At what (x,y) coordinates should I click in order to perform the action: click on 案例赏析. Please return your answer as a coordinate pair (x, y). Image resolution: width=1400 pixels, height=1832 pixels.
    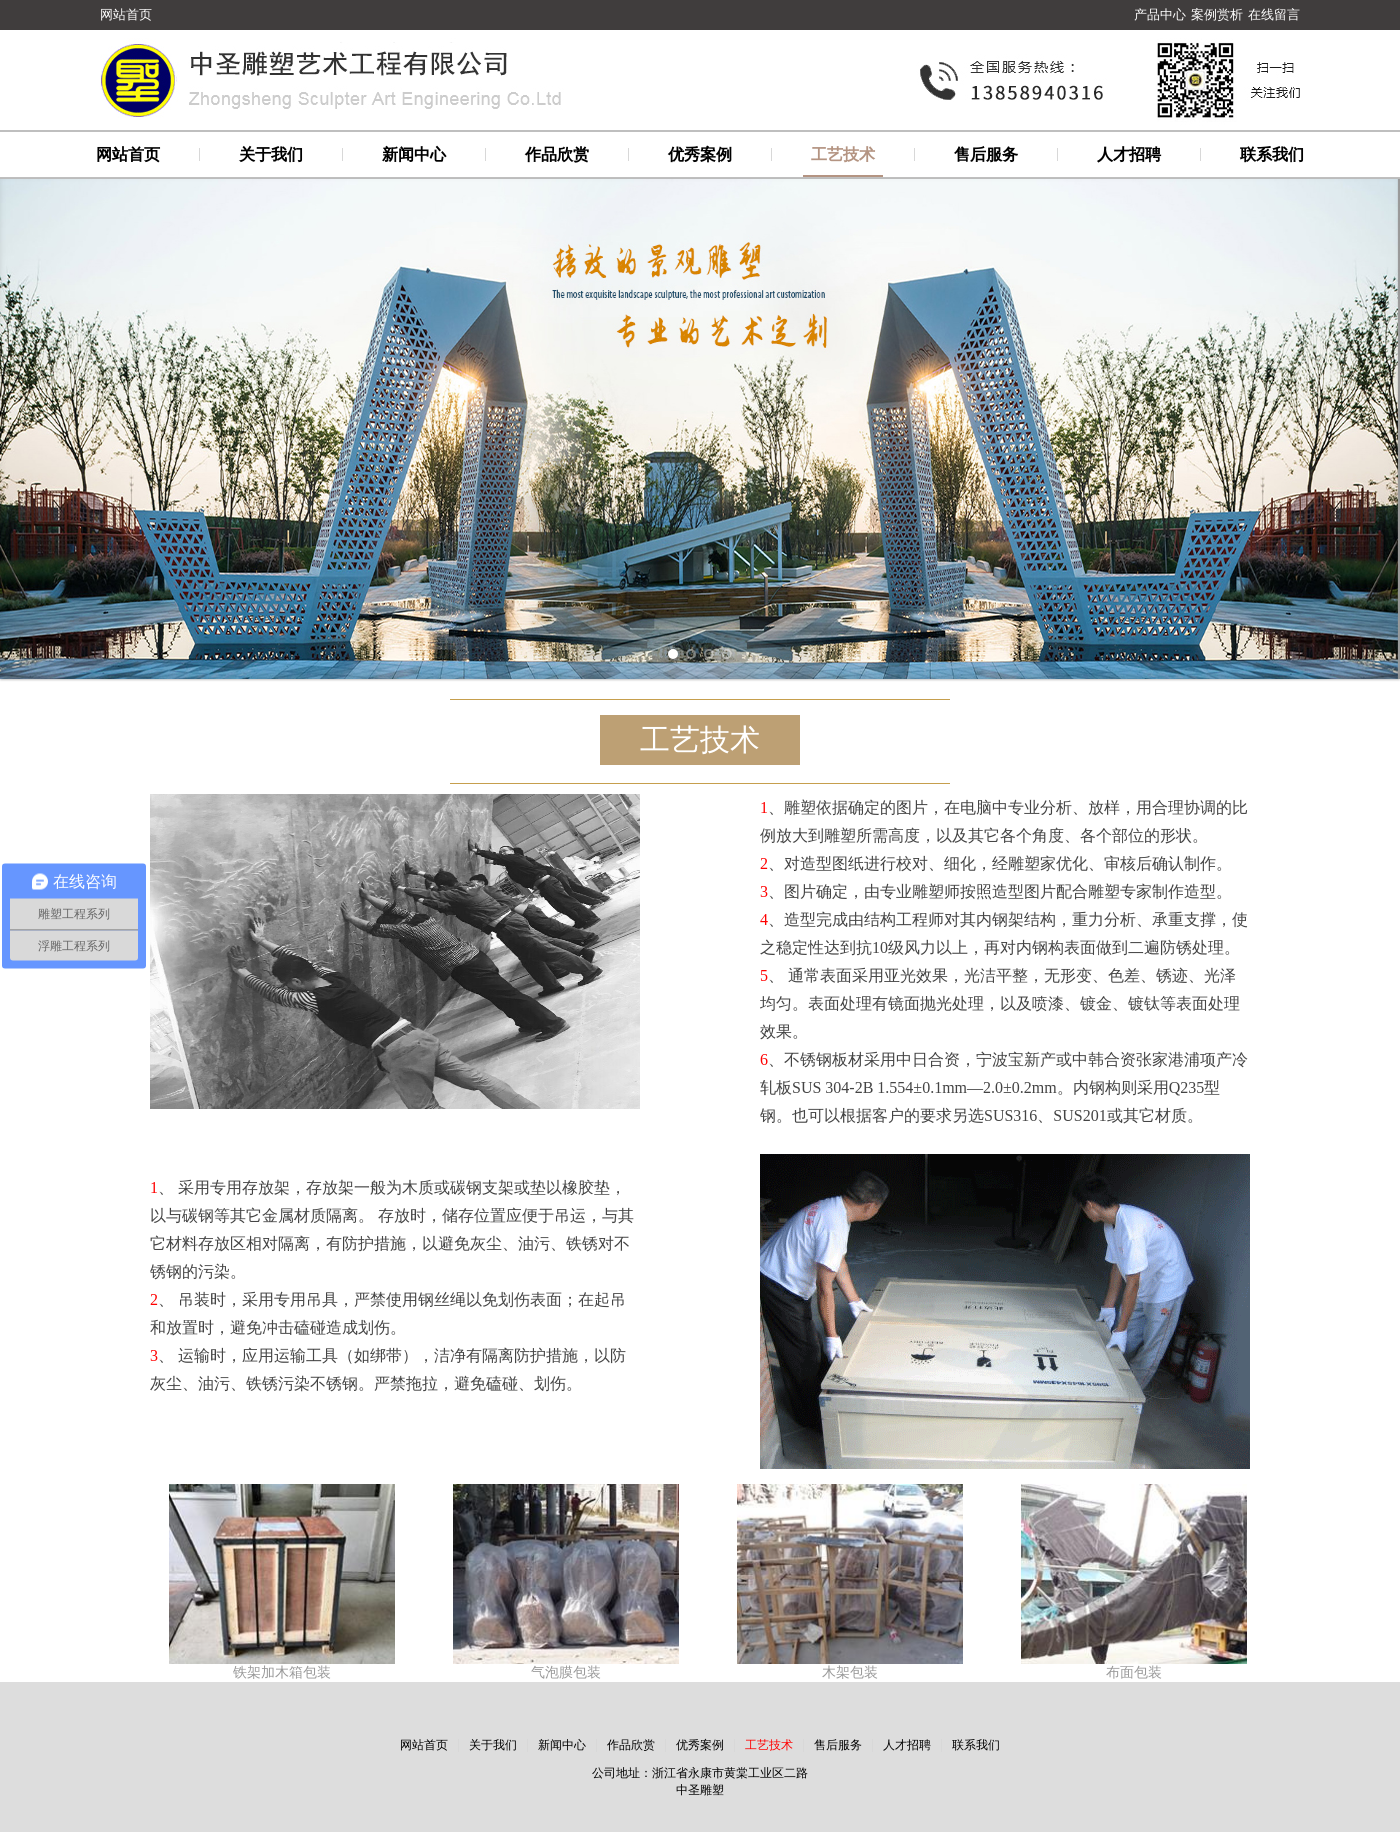
    Looking at the image, I should click on (1217, 14).